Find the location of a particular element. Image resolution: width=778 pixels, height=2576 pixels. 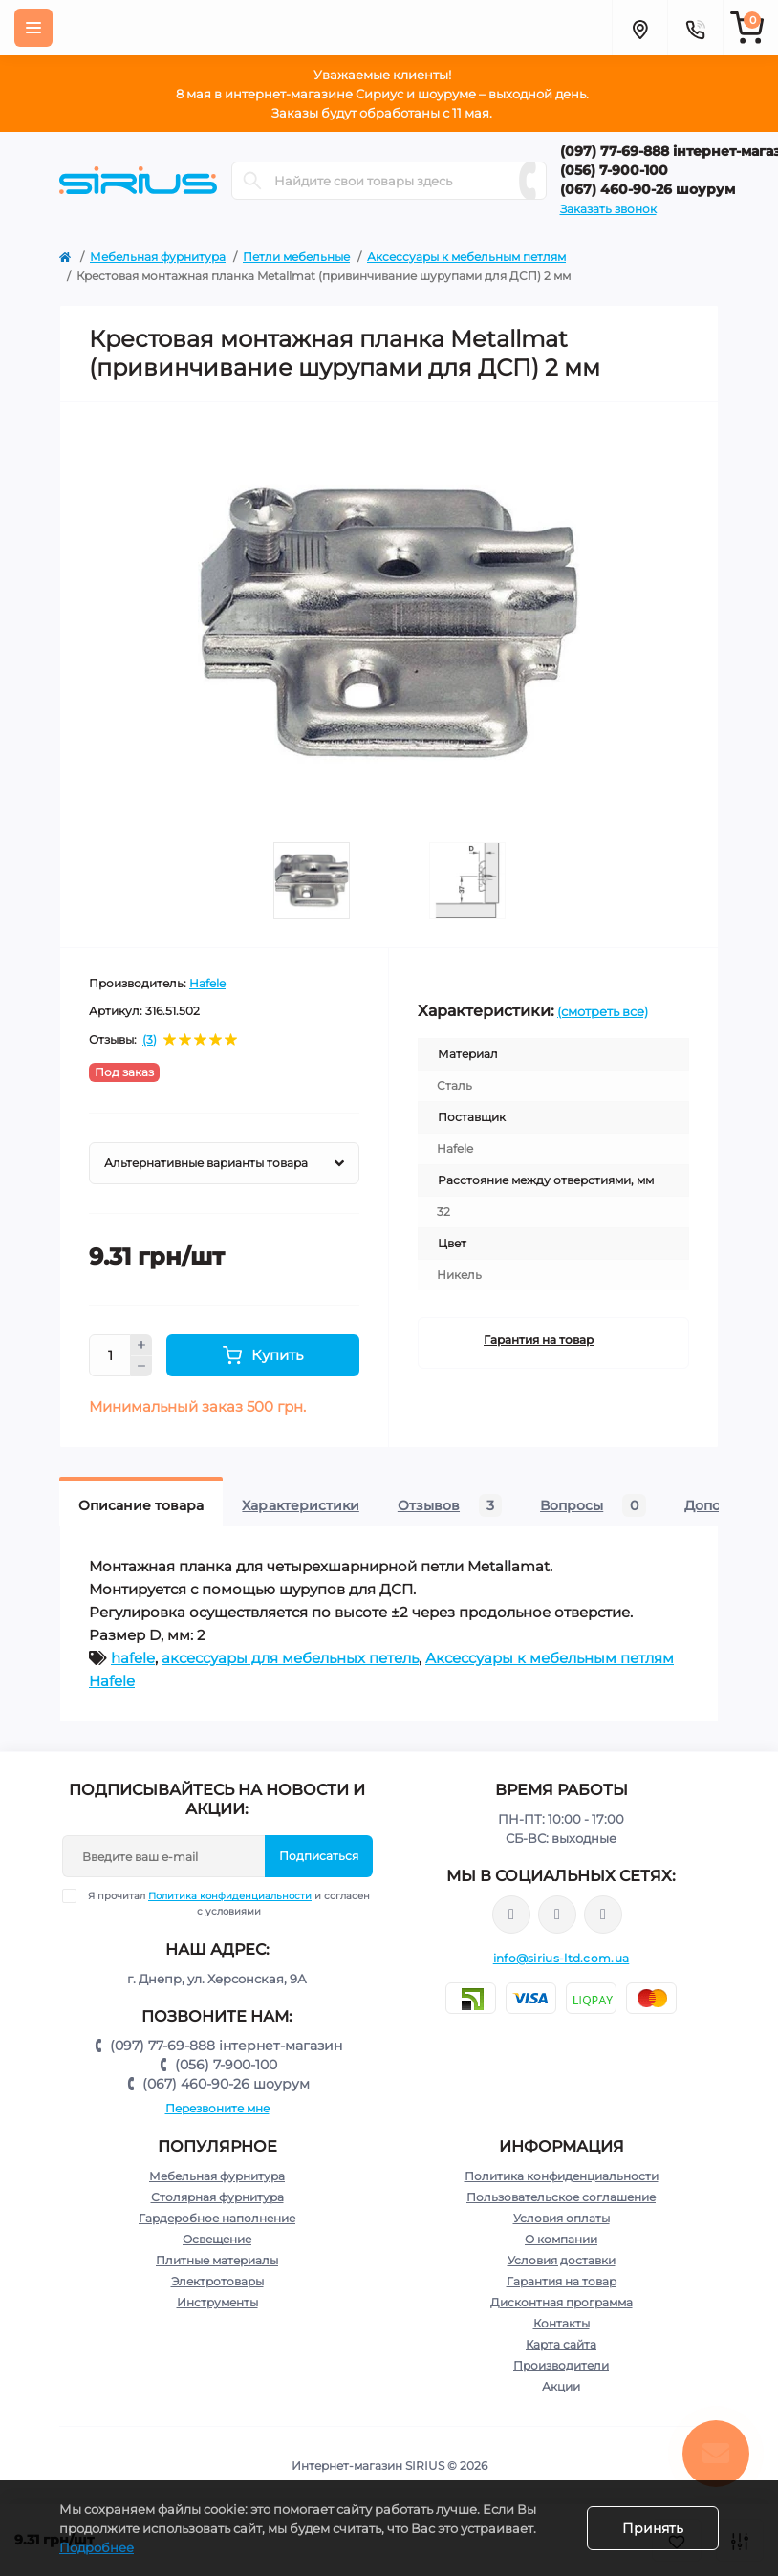

Аксессуары к мебельным петлям is located at coordinates (466, 256).